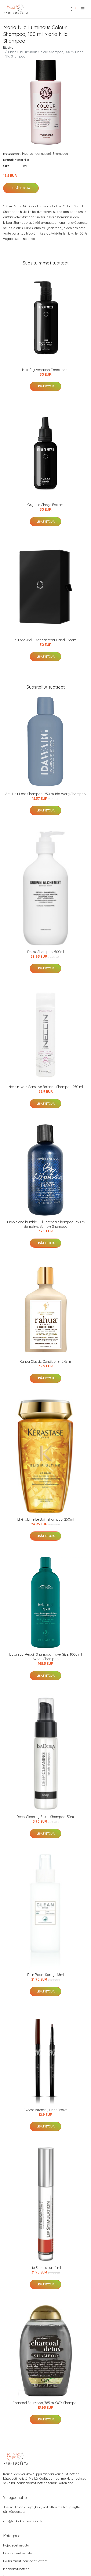 The height and width of the screenshot is (2576, 91). What do you see at coordinates (8, 47) in the screenshot?
I see `Etusivu` at bounding box center [8, 47].